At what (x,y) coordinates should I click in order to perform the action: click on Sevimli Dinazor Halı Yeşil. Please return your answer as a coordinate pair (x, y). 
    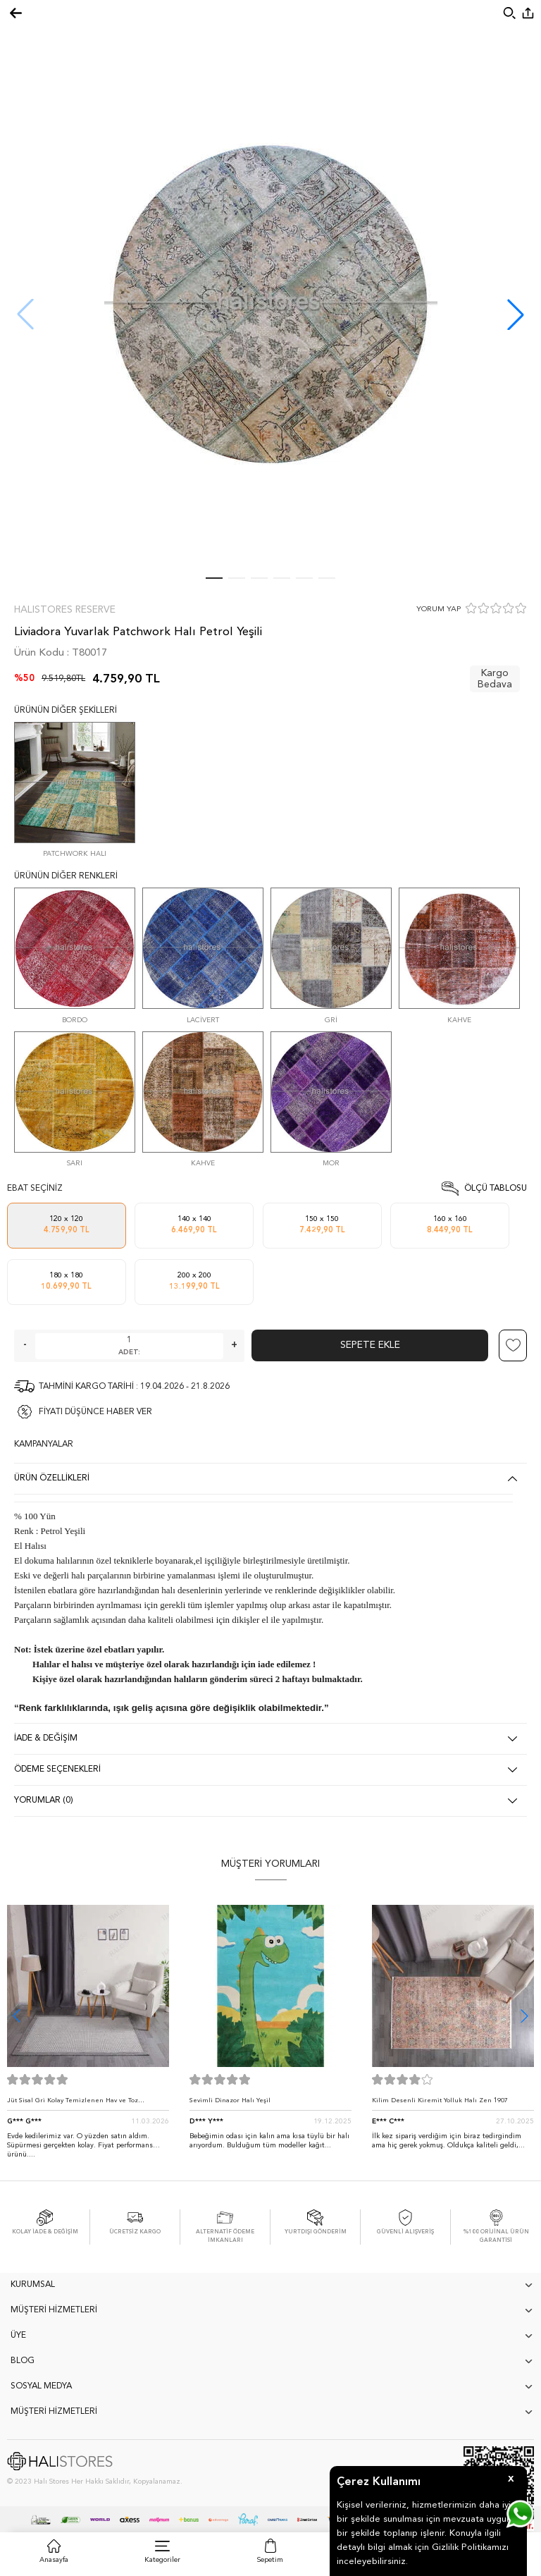
    Looking at the image, I should click on (229, 2100).